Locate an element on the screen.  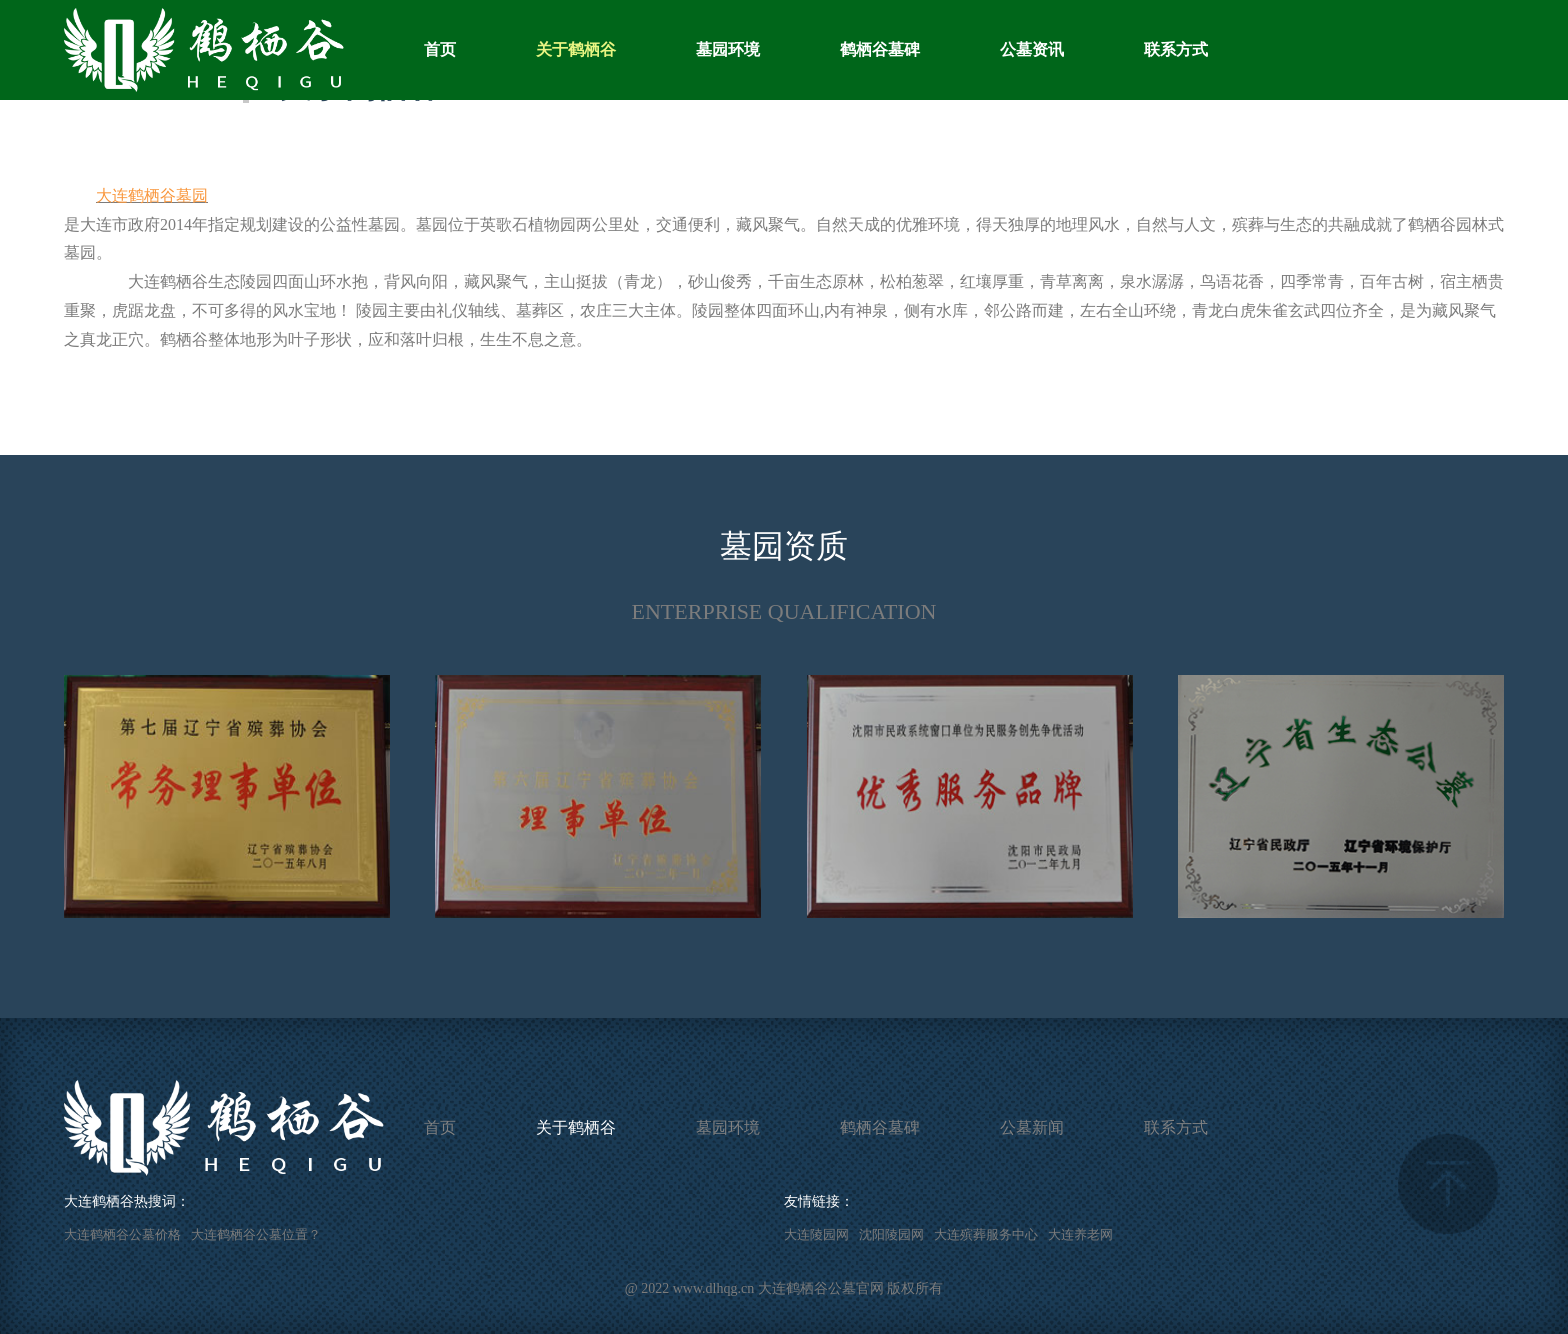
公墓资讯 is located at coordinates (1032, 49).